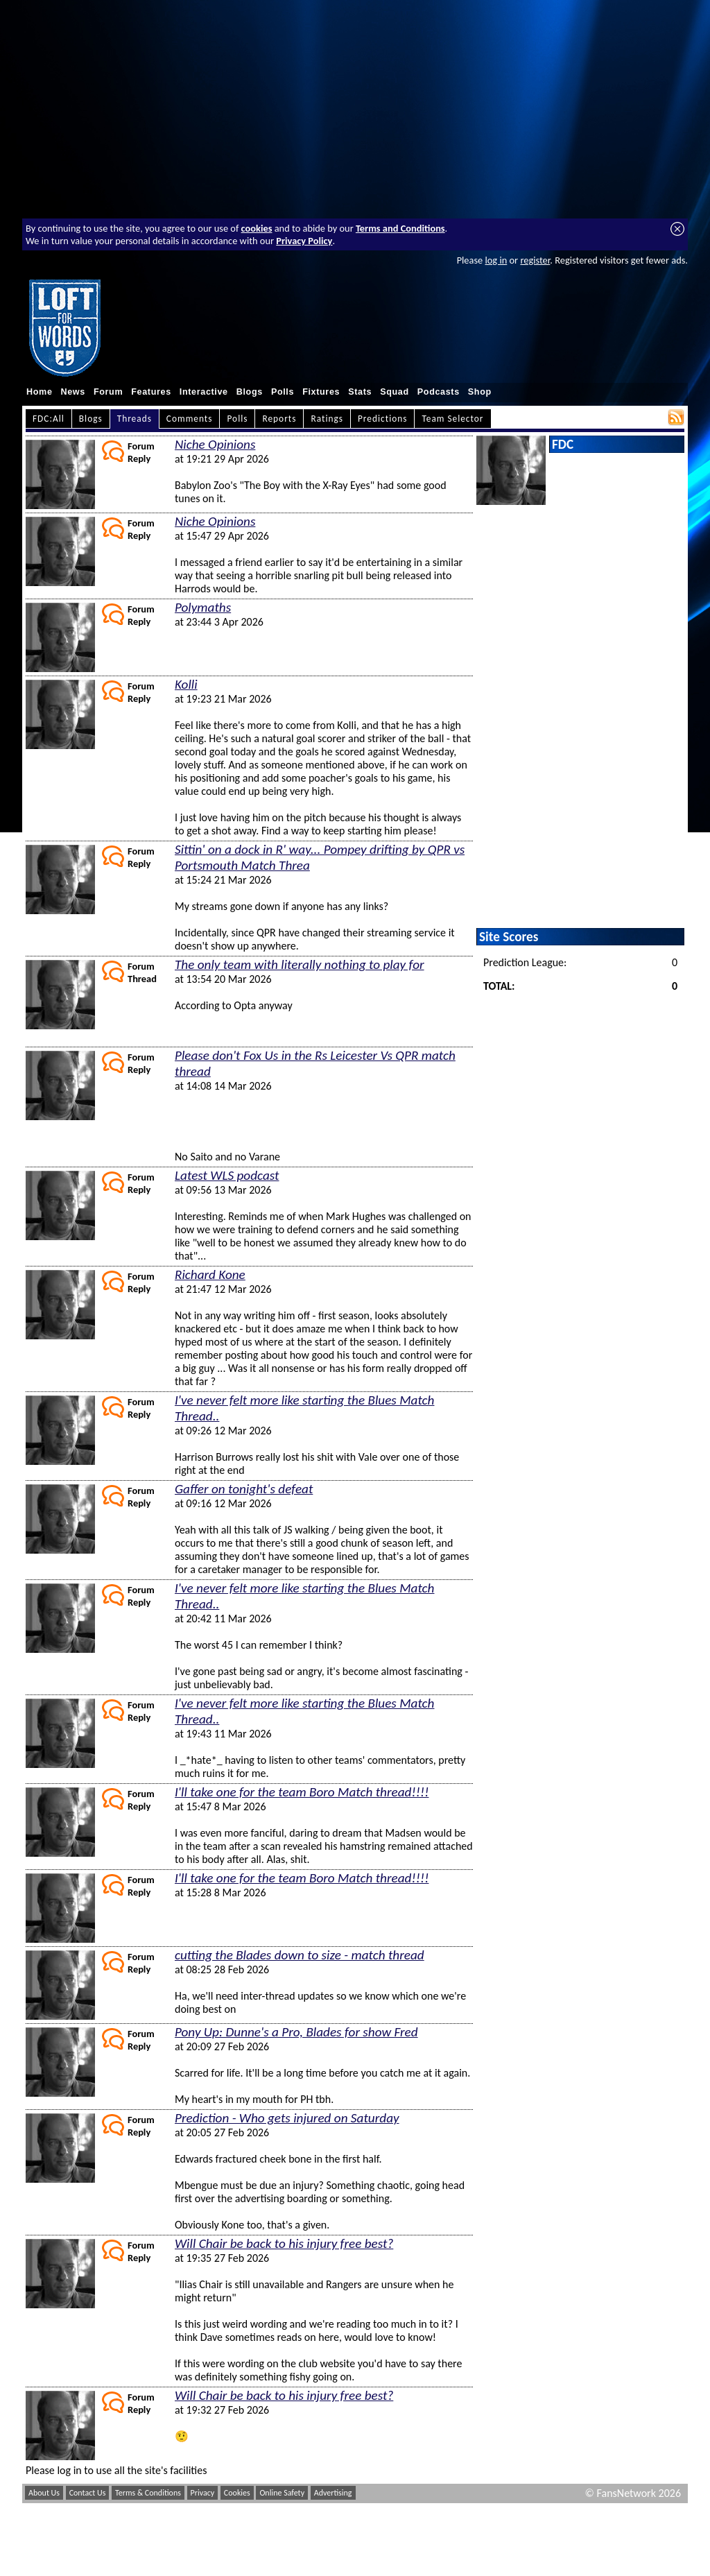 The image size is (710, 2576). What do you see at coordinates (244, 1489) in the screenshot?
I see `Gaffer on tonight's defeat` at bounding box center [244, 1489].